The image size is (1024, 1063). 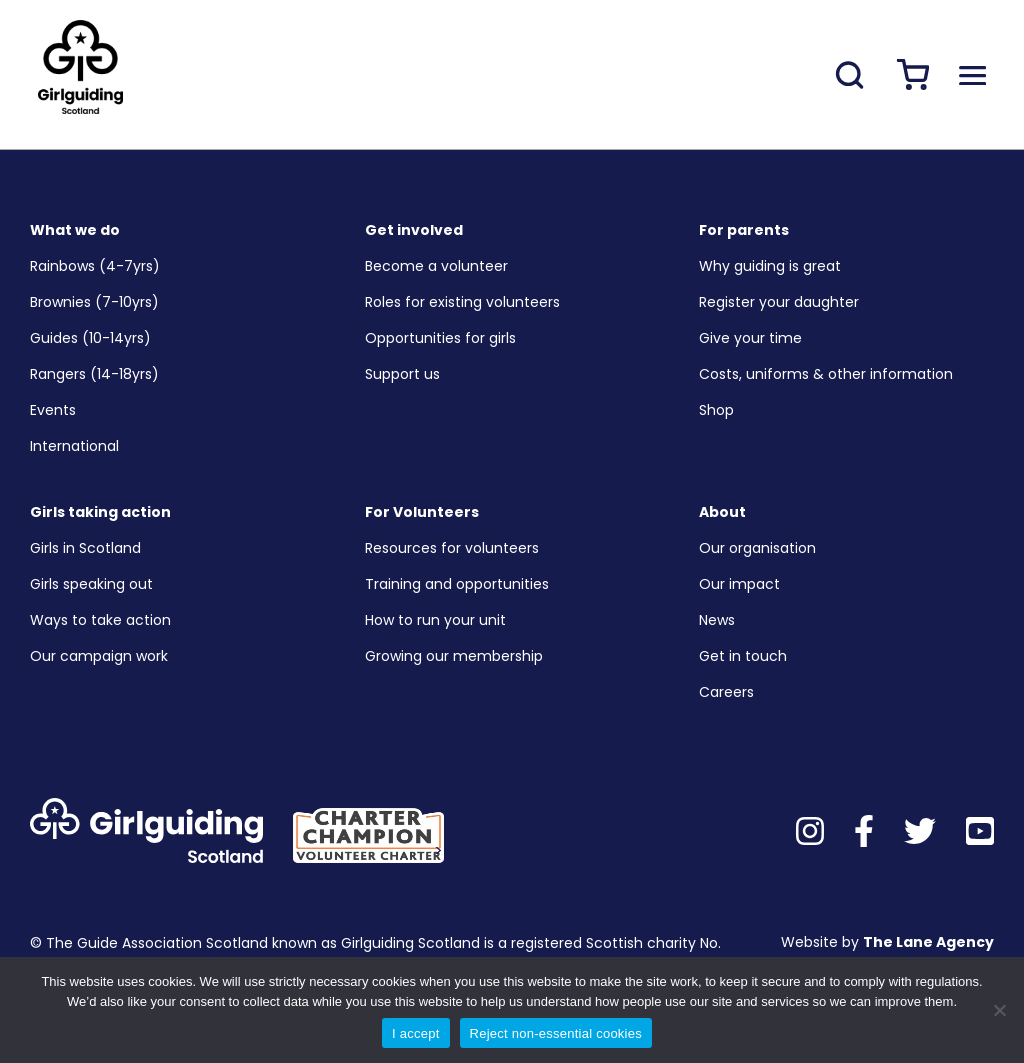 I want to click on Costs, uniforms & other information, so click(x=826, y=374).